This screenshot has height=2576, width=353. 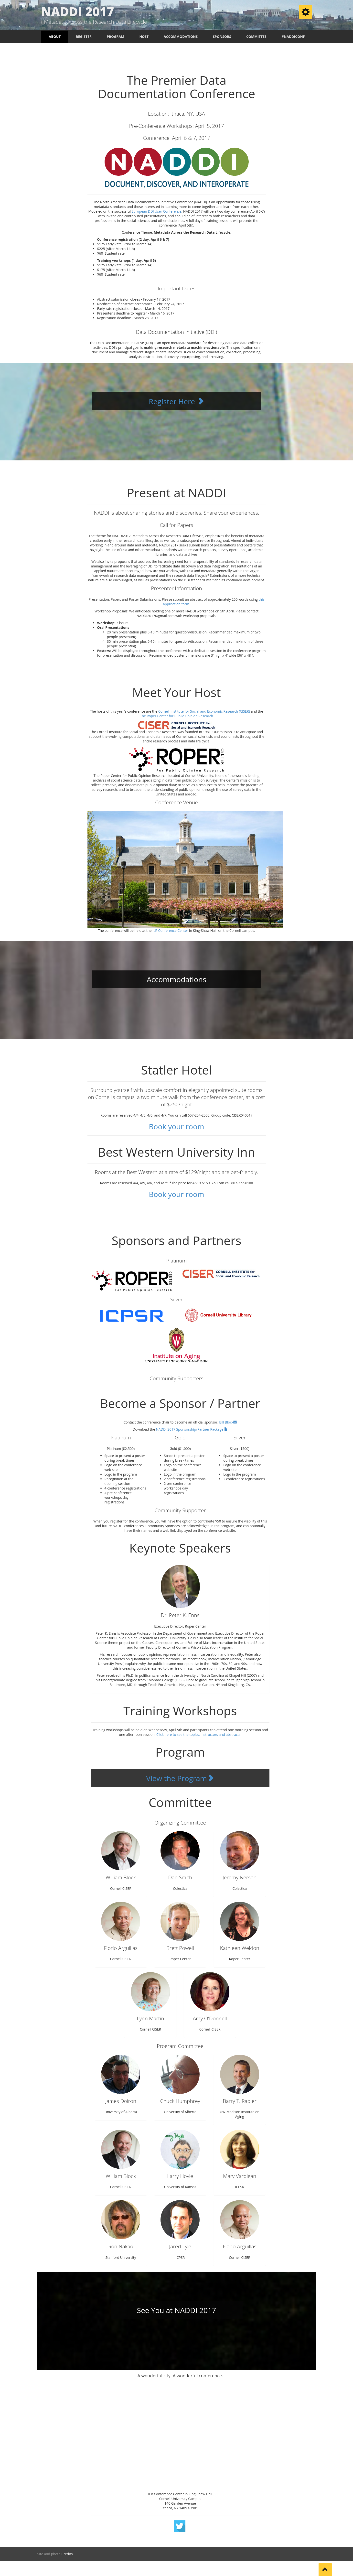 I want to click on Cornell Institute for Social and Economic Research (CISER), so click(x=204, y=711).